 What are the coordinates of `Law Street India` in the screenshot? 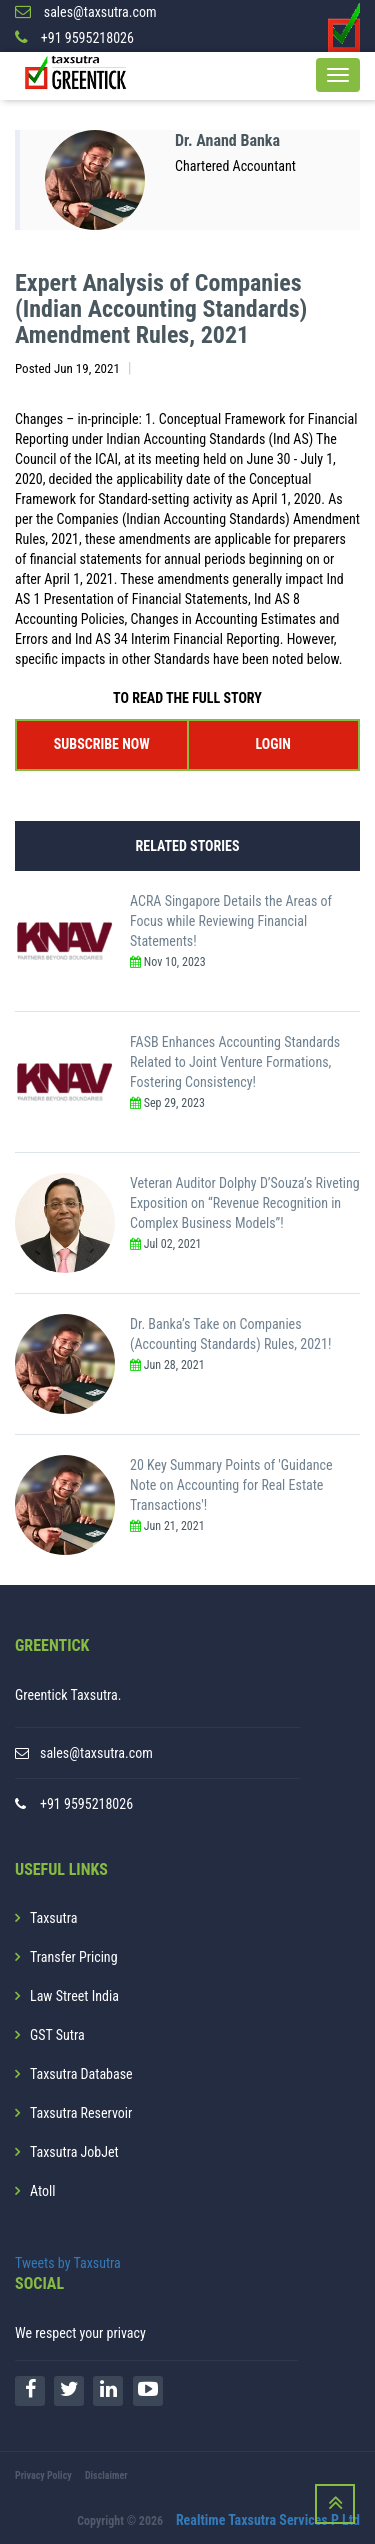 It's located at (74, 1996).